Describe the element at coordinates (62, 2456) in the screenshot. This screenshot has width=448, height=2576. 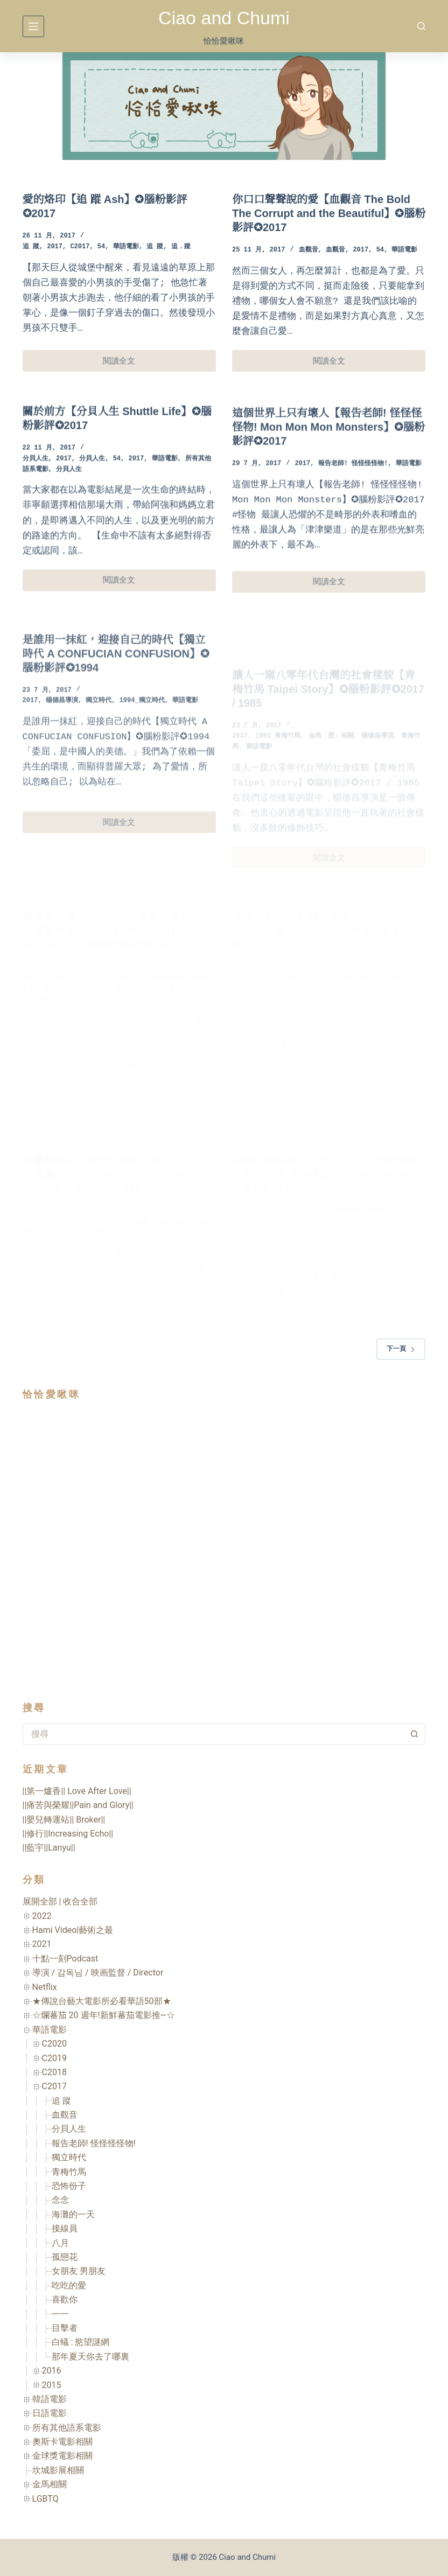
I see `金球獎電影相關` at that location.